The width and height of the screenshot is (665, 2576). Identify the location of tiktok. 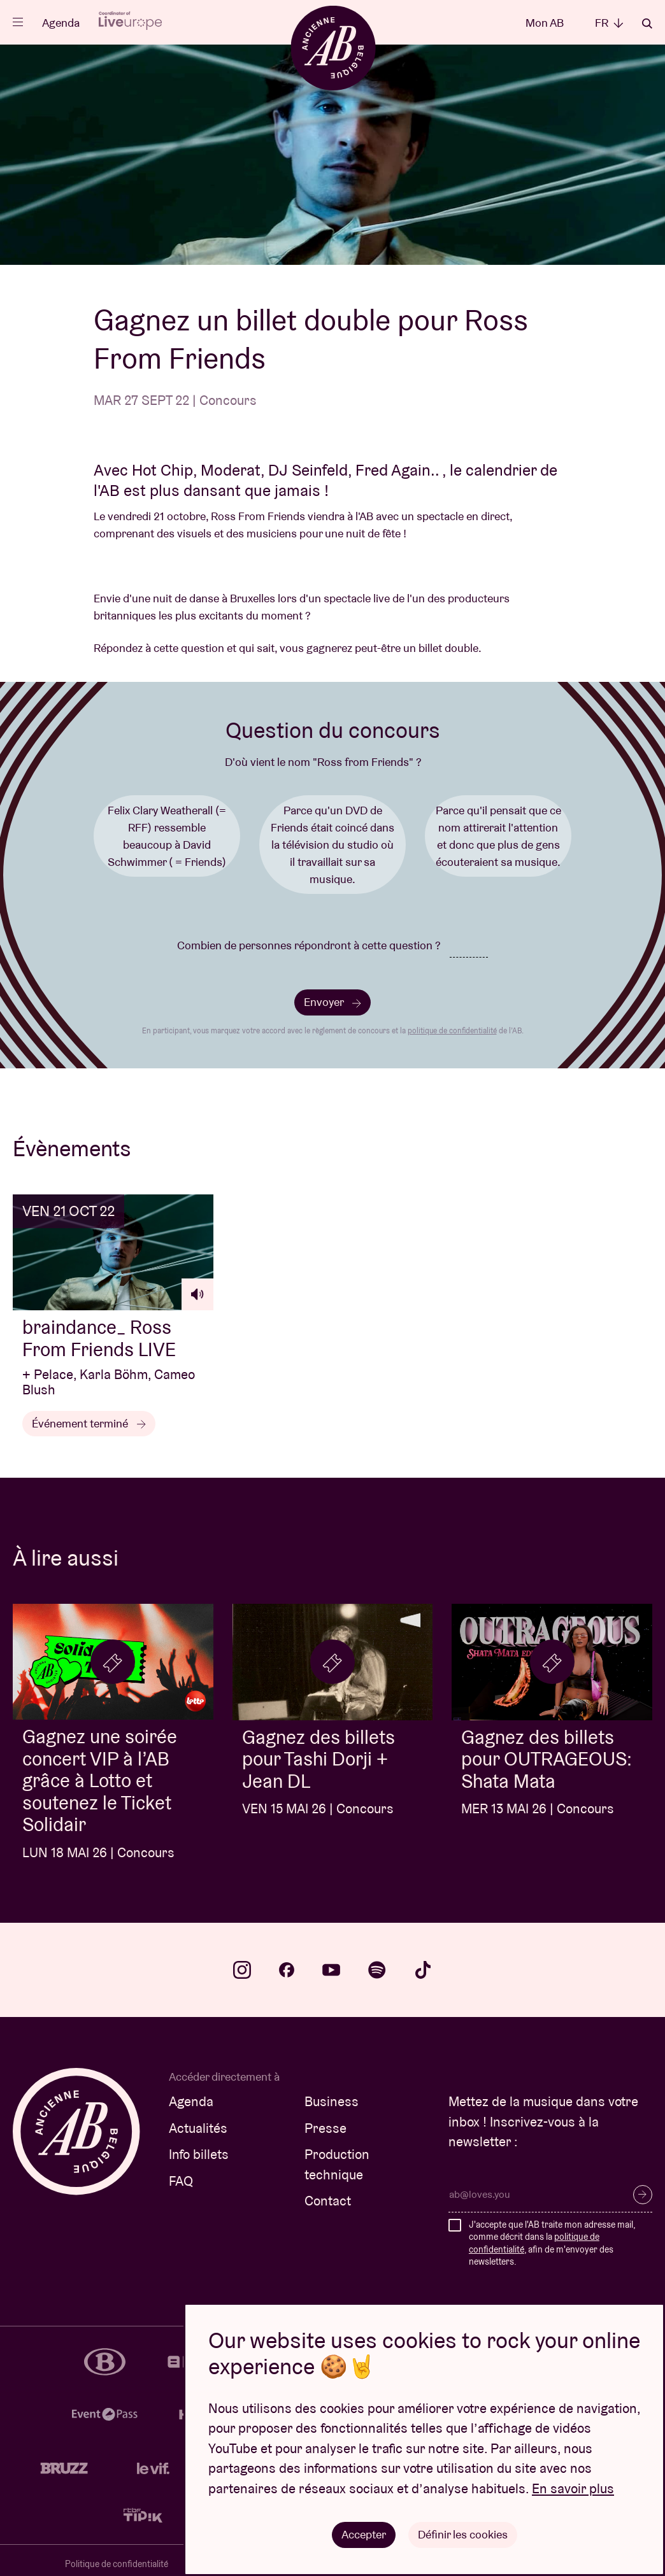
(423, 1970).